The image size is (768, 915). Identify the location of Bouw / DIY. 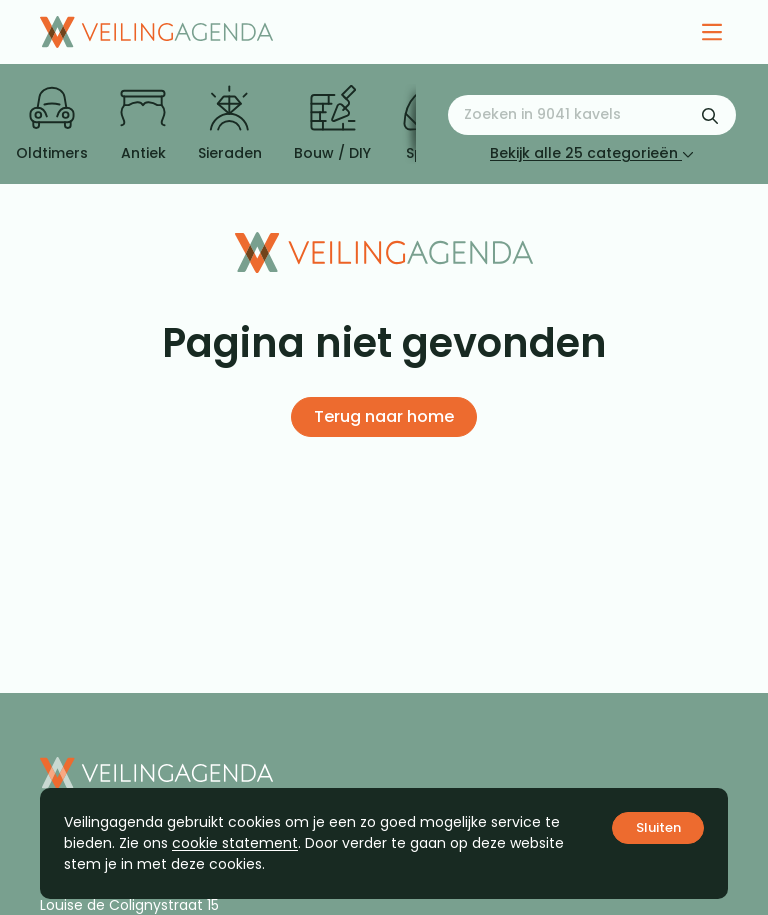
(332, 124).